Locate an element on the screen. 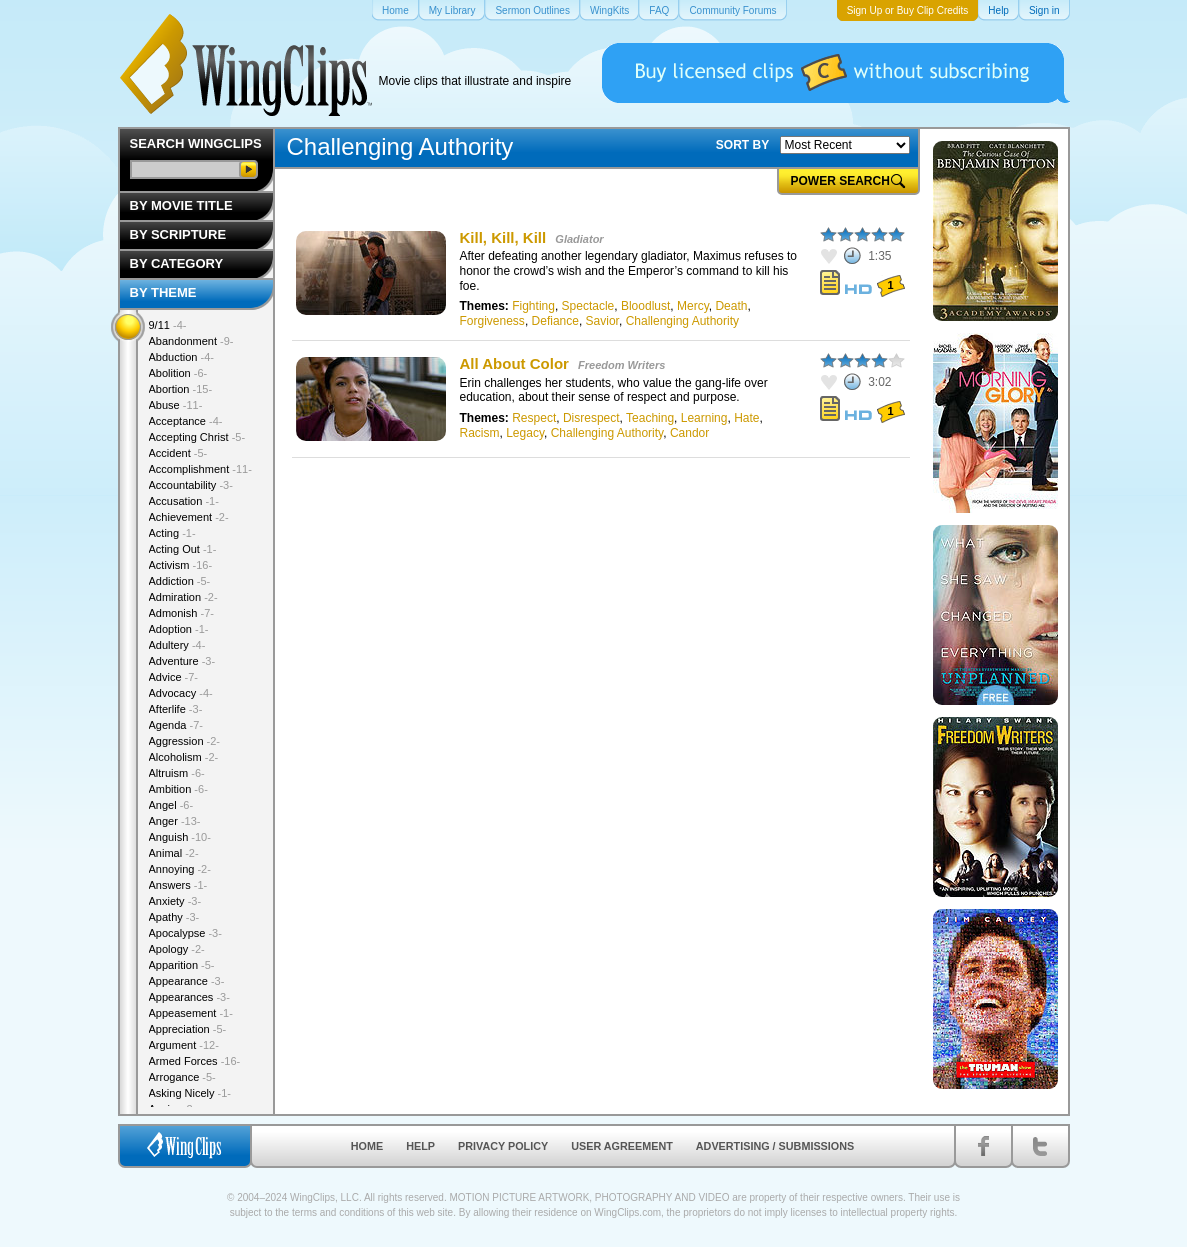 The image size is (1187, 1247). Accepting Christ is located at coordinates (197, 437).